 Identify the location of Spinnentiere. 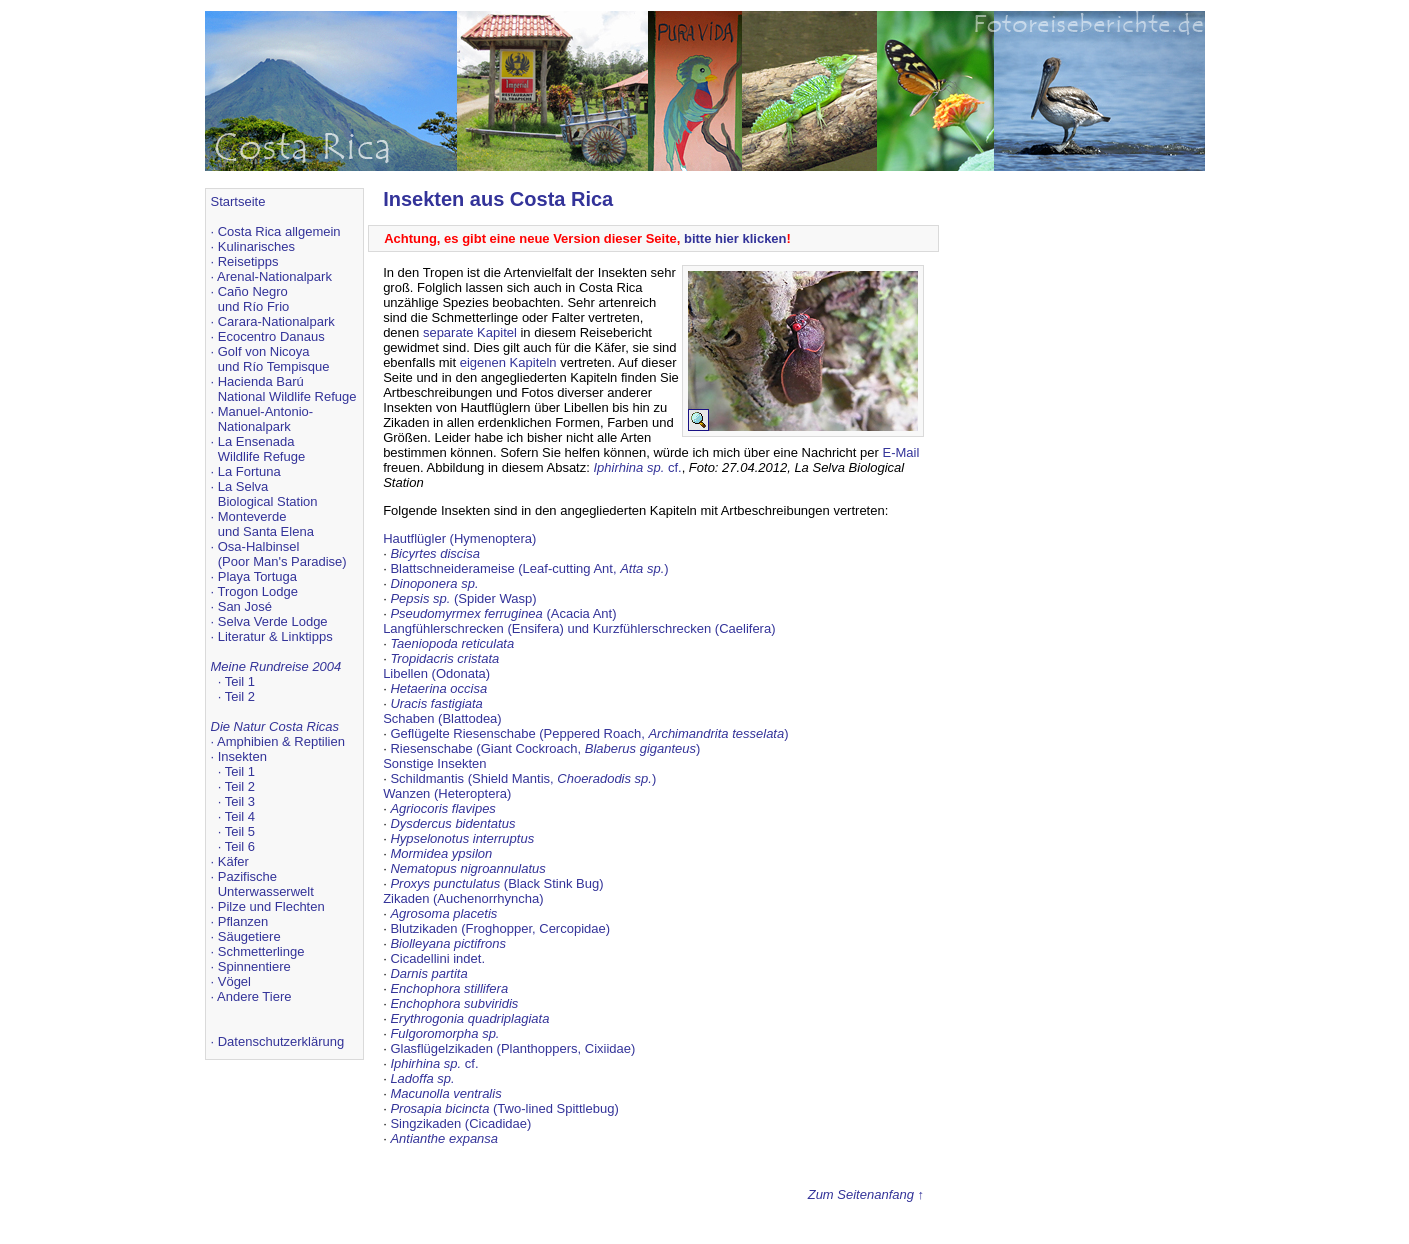
(254, 966).